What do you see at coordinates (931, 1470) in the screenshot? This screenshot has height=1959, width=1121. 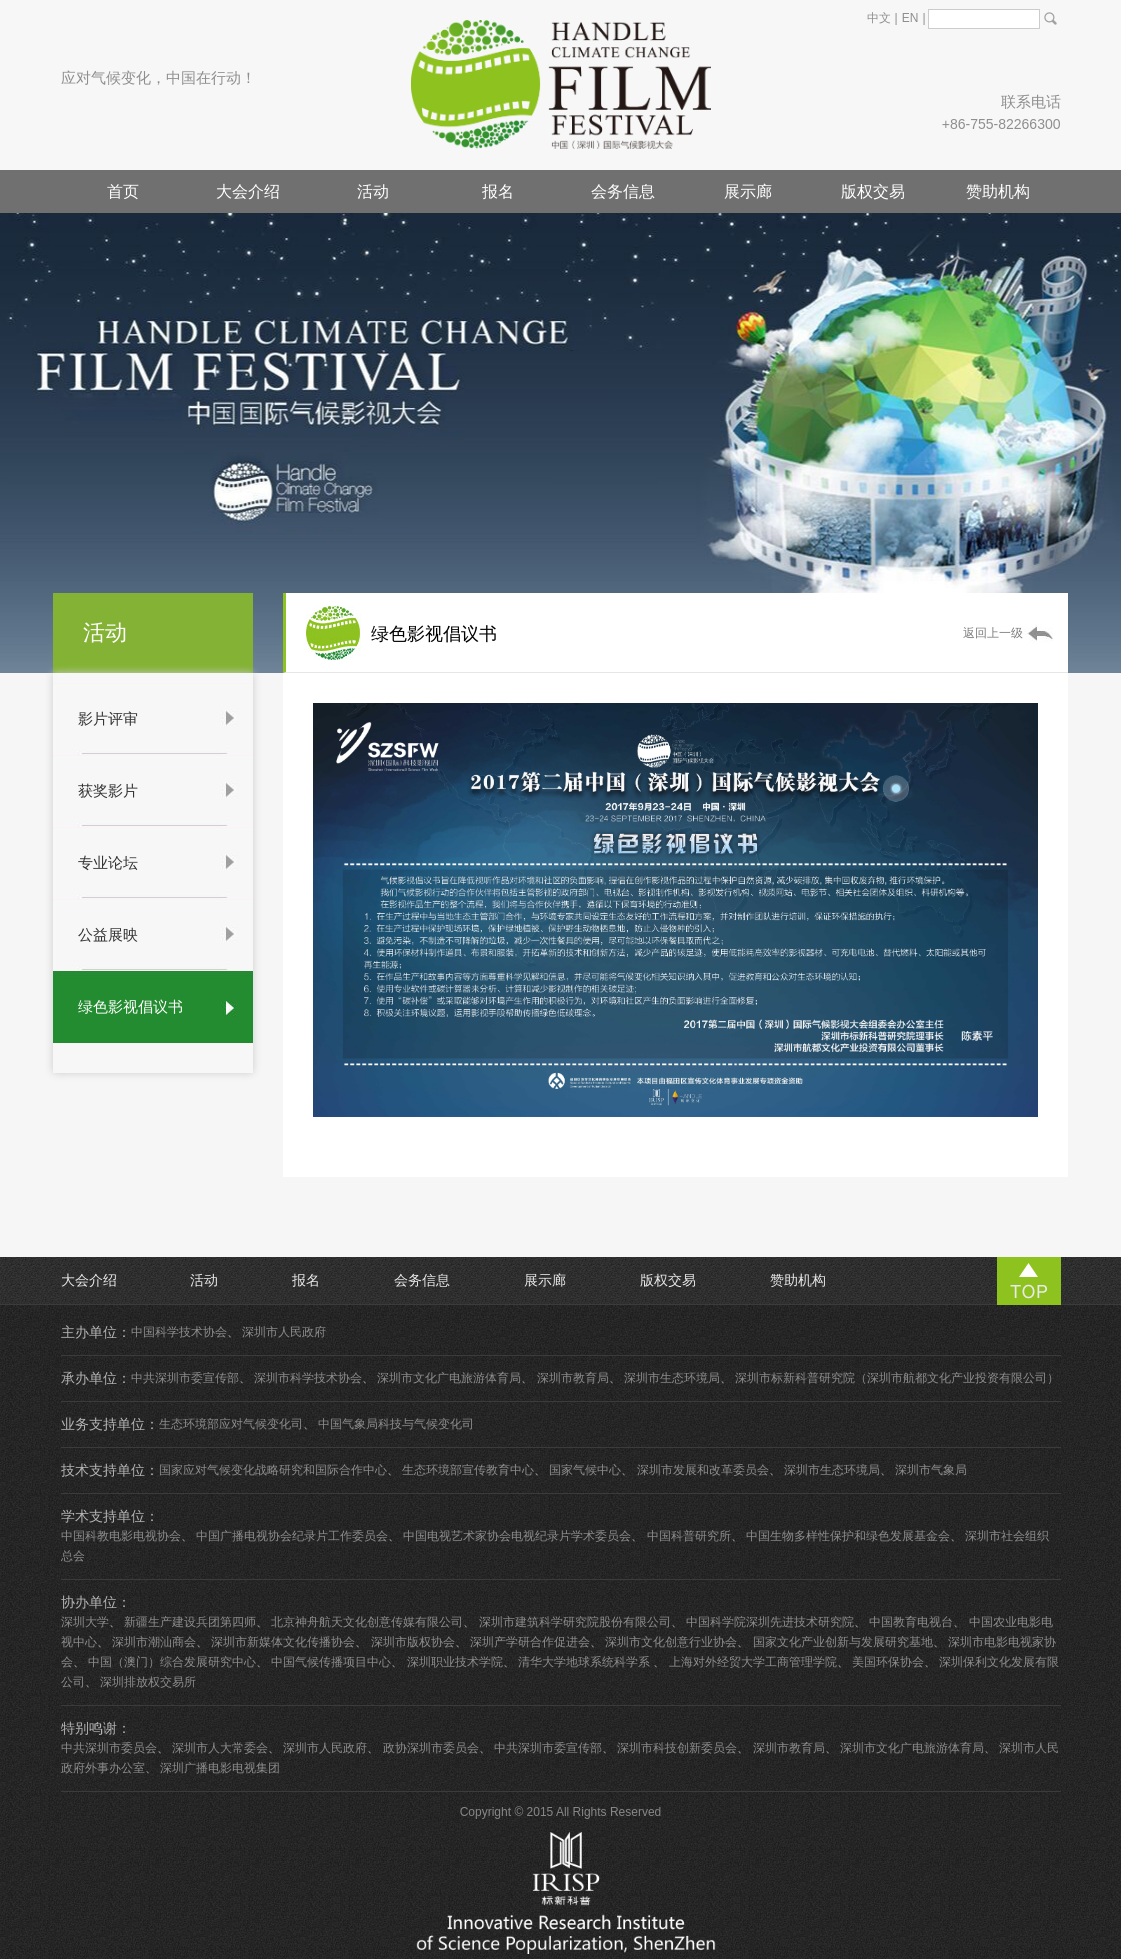 I see `深圳市气象局` at bounding box center [931, 1470].